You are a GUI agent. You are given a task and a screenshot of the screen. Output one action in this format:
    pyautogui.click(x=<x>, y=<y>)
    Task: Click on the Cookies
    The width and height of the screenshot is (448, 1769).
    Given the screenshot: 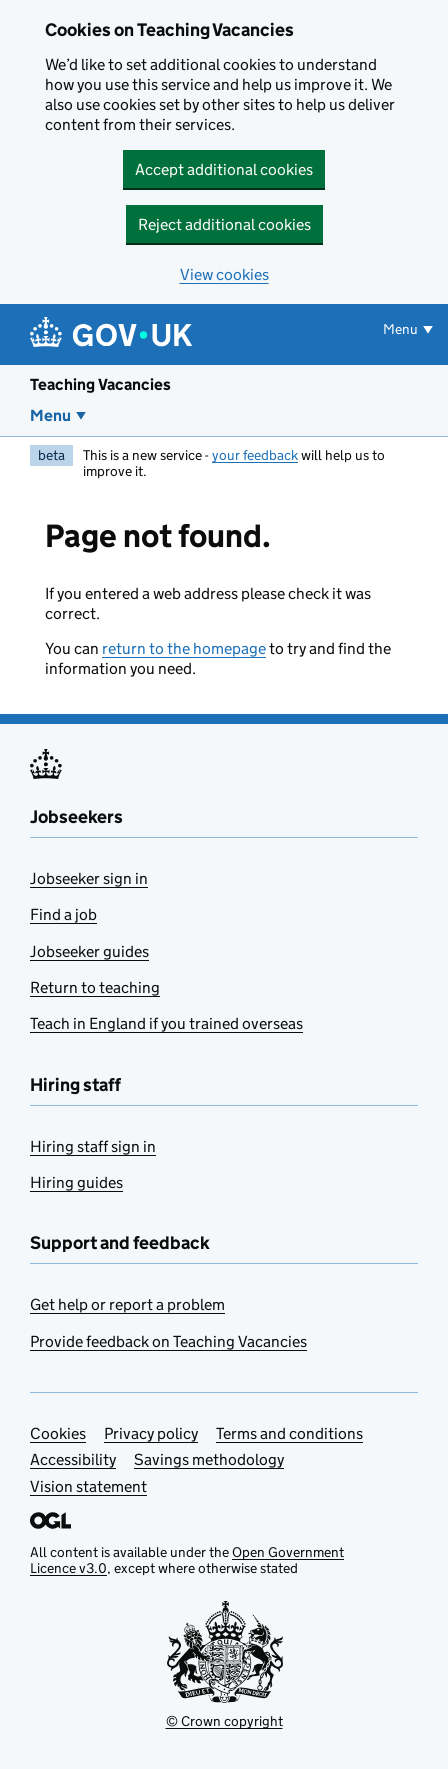 What is the action you would take?
    pyautogui.click(x=58, y=1433)
    